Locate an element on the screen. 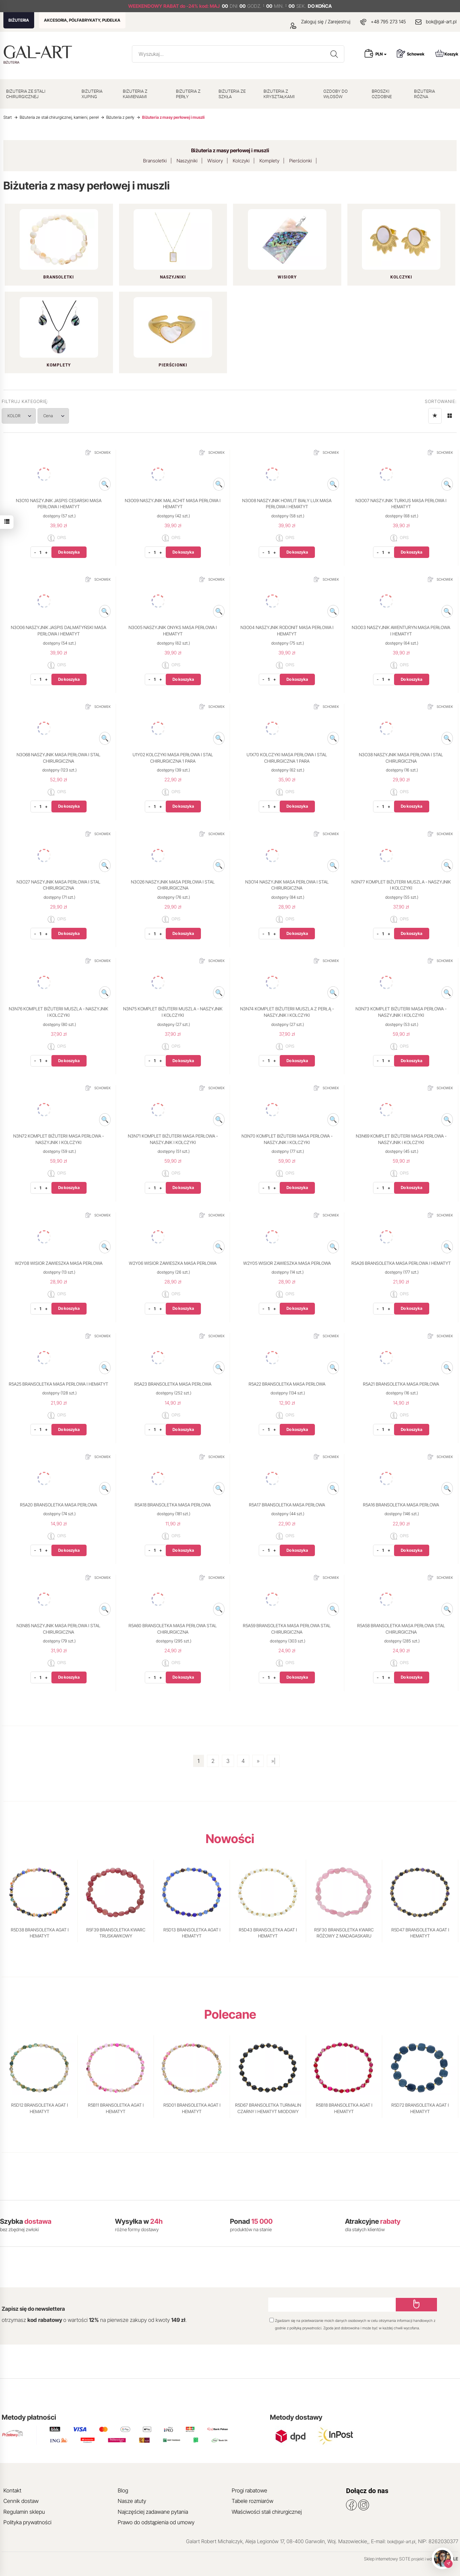  BIŻUTERIA Z KRYSZTAŁKAMI is located at coordinates (279, 94).